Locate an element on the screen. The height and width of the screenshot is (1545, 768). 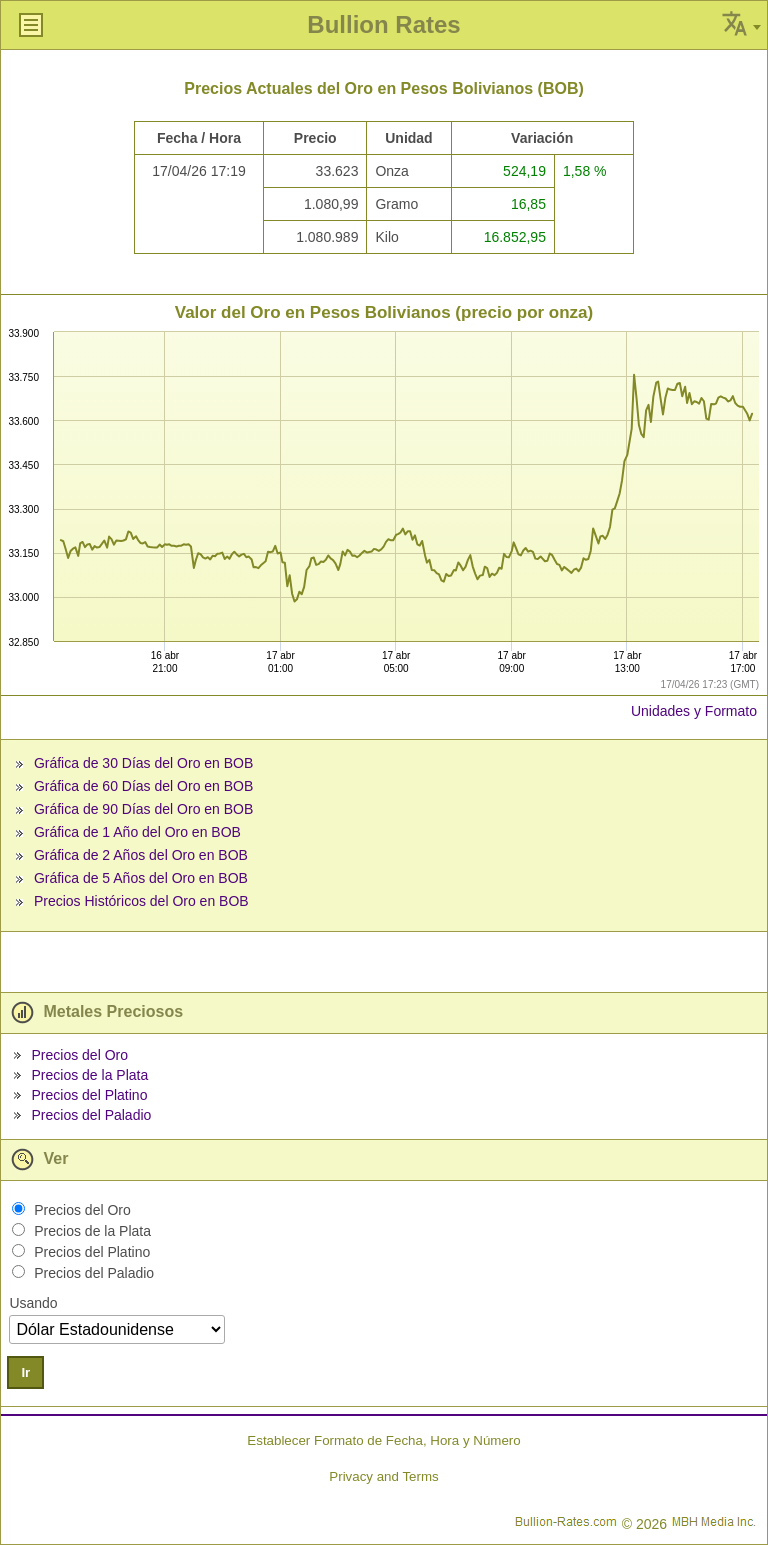
Precios Históricos del Oro en BOB is located at coordinates (141, 901).